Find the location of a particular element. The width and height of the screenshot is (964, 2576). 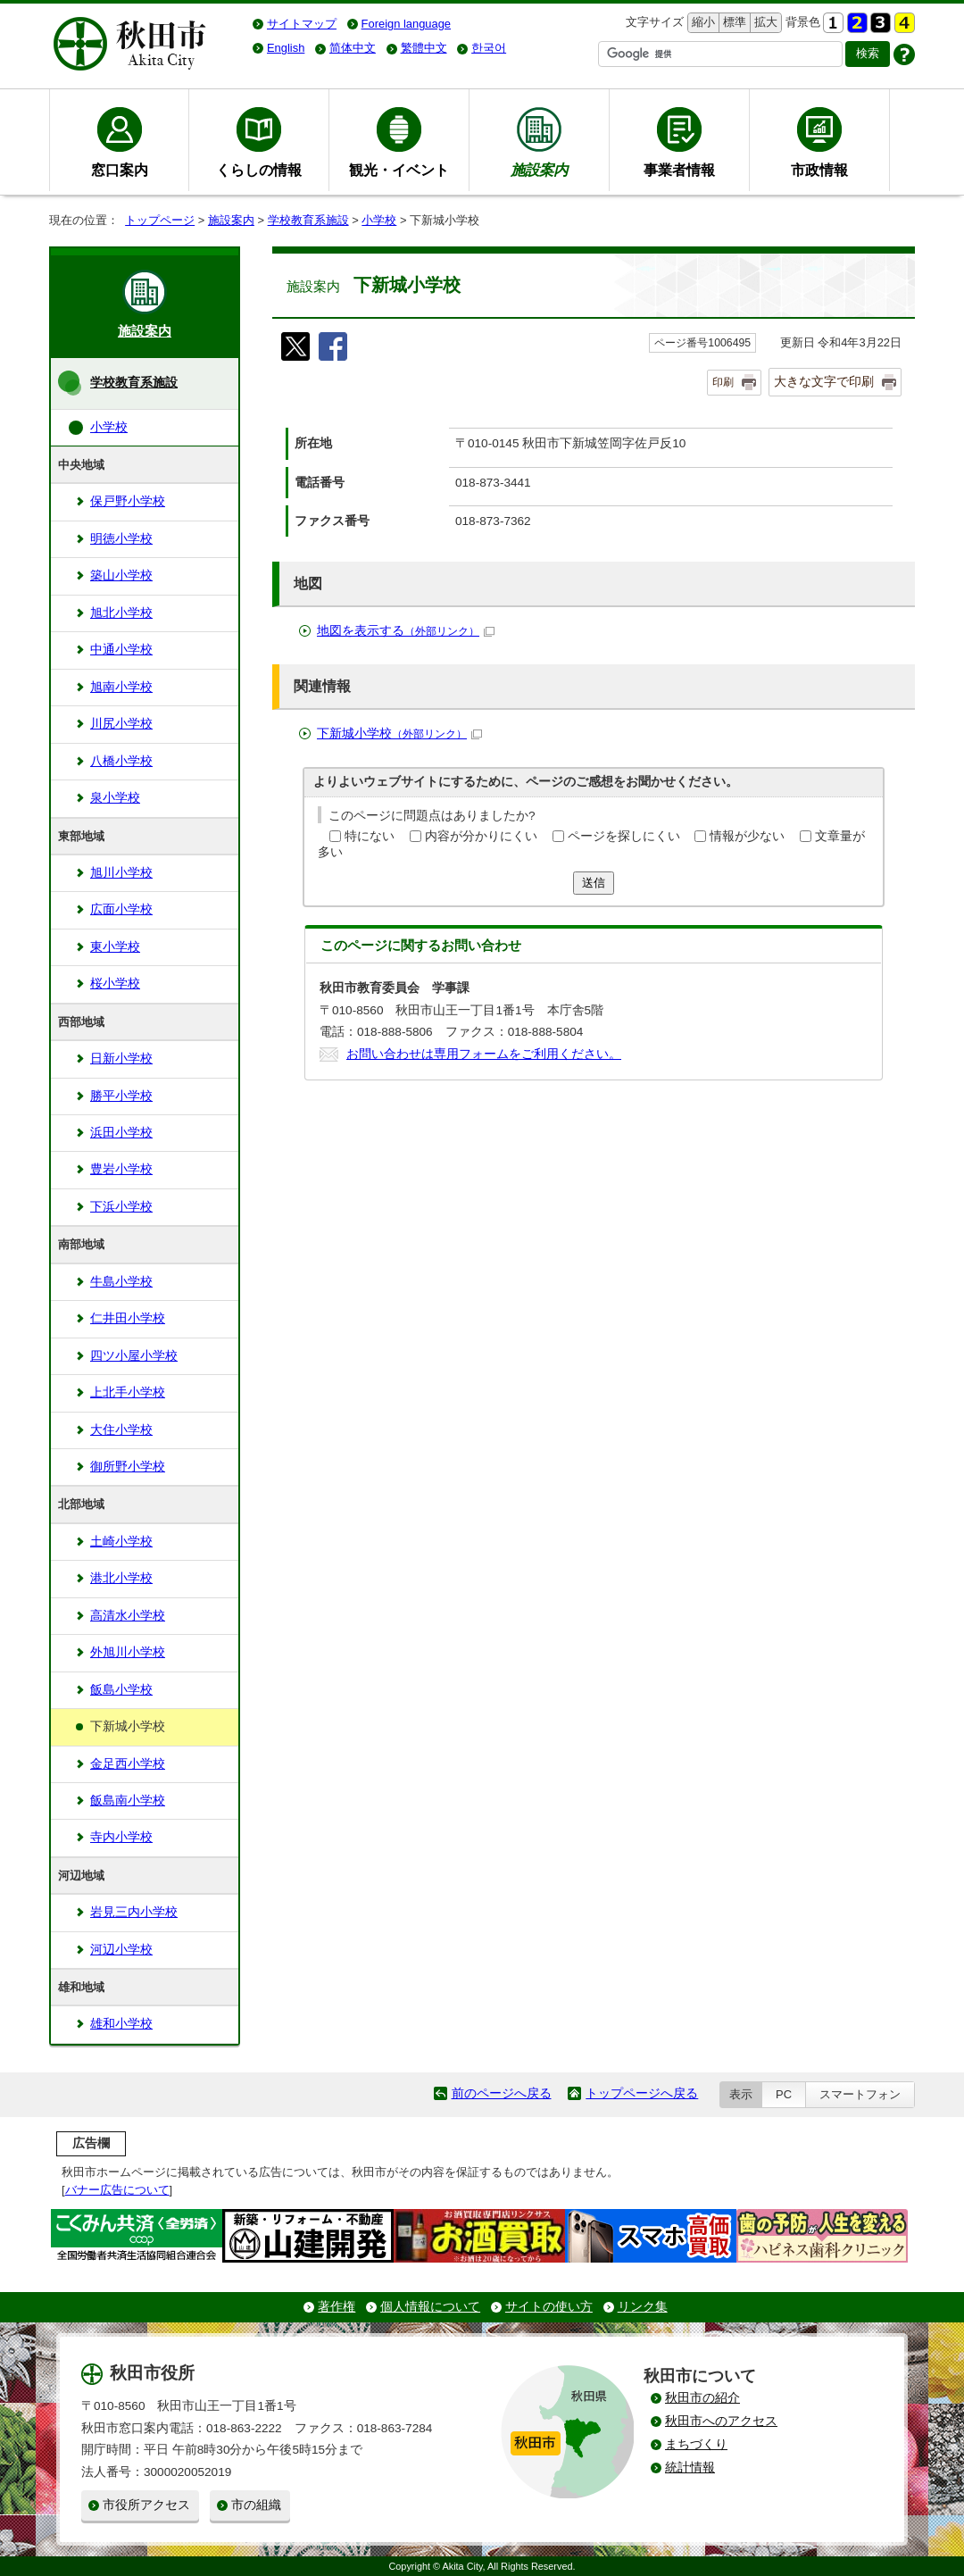

個人情報について is located at coordinates (430, 2306).